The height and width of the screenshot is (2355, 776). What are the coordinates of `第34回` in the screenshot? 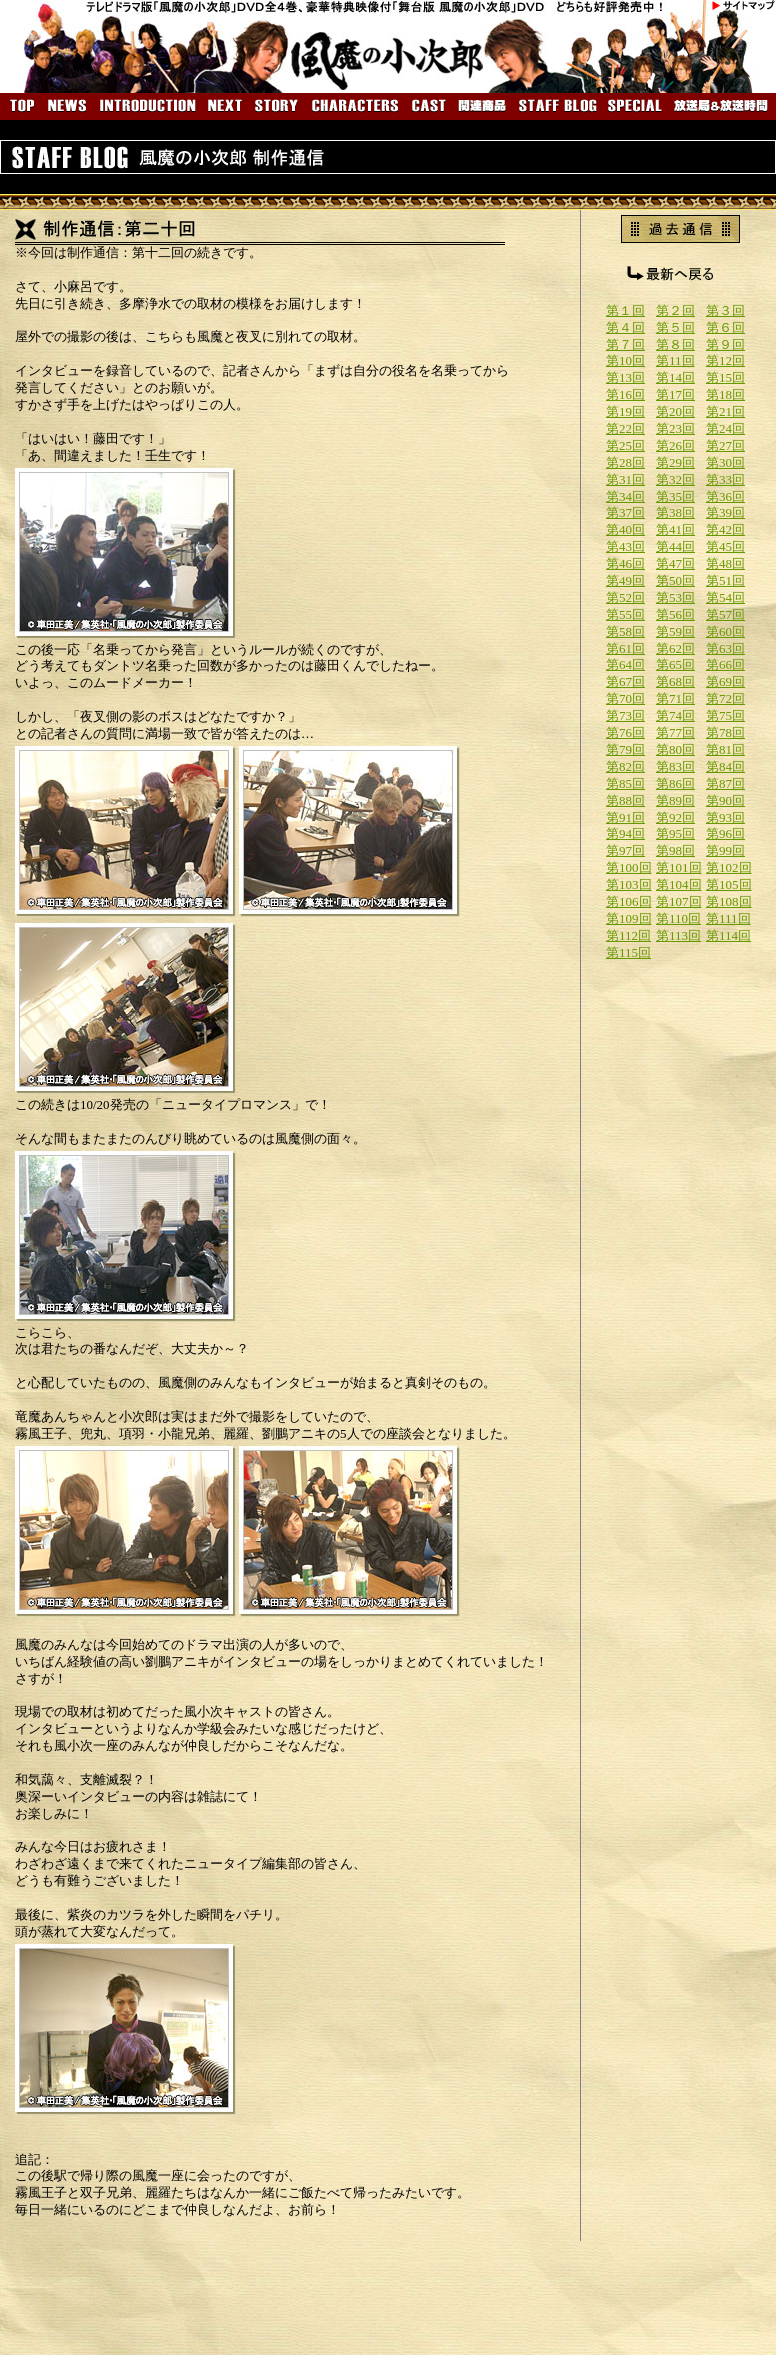 It's located at (625, 496).